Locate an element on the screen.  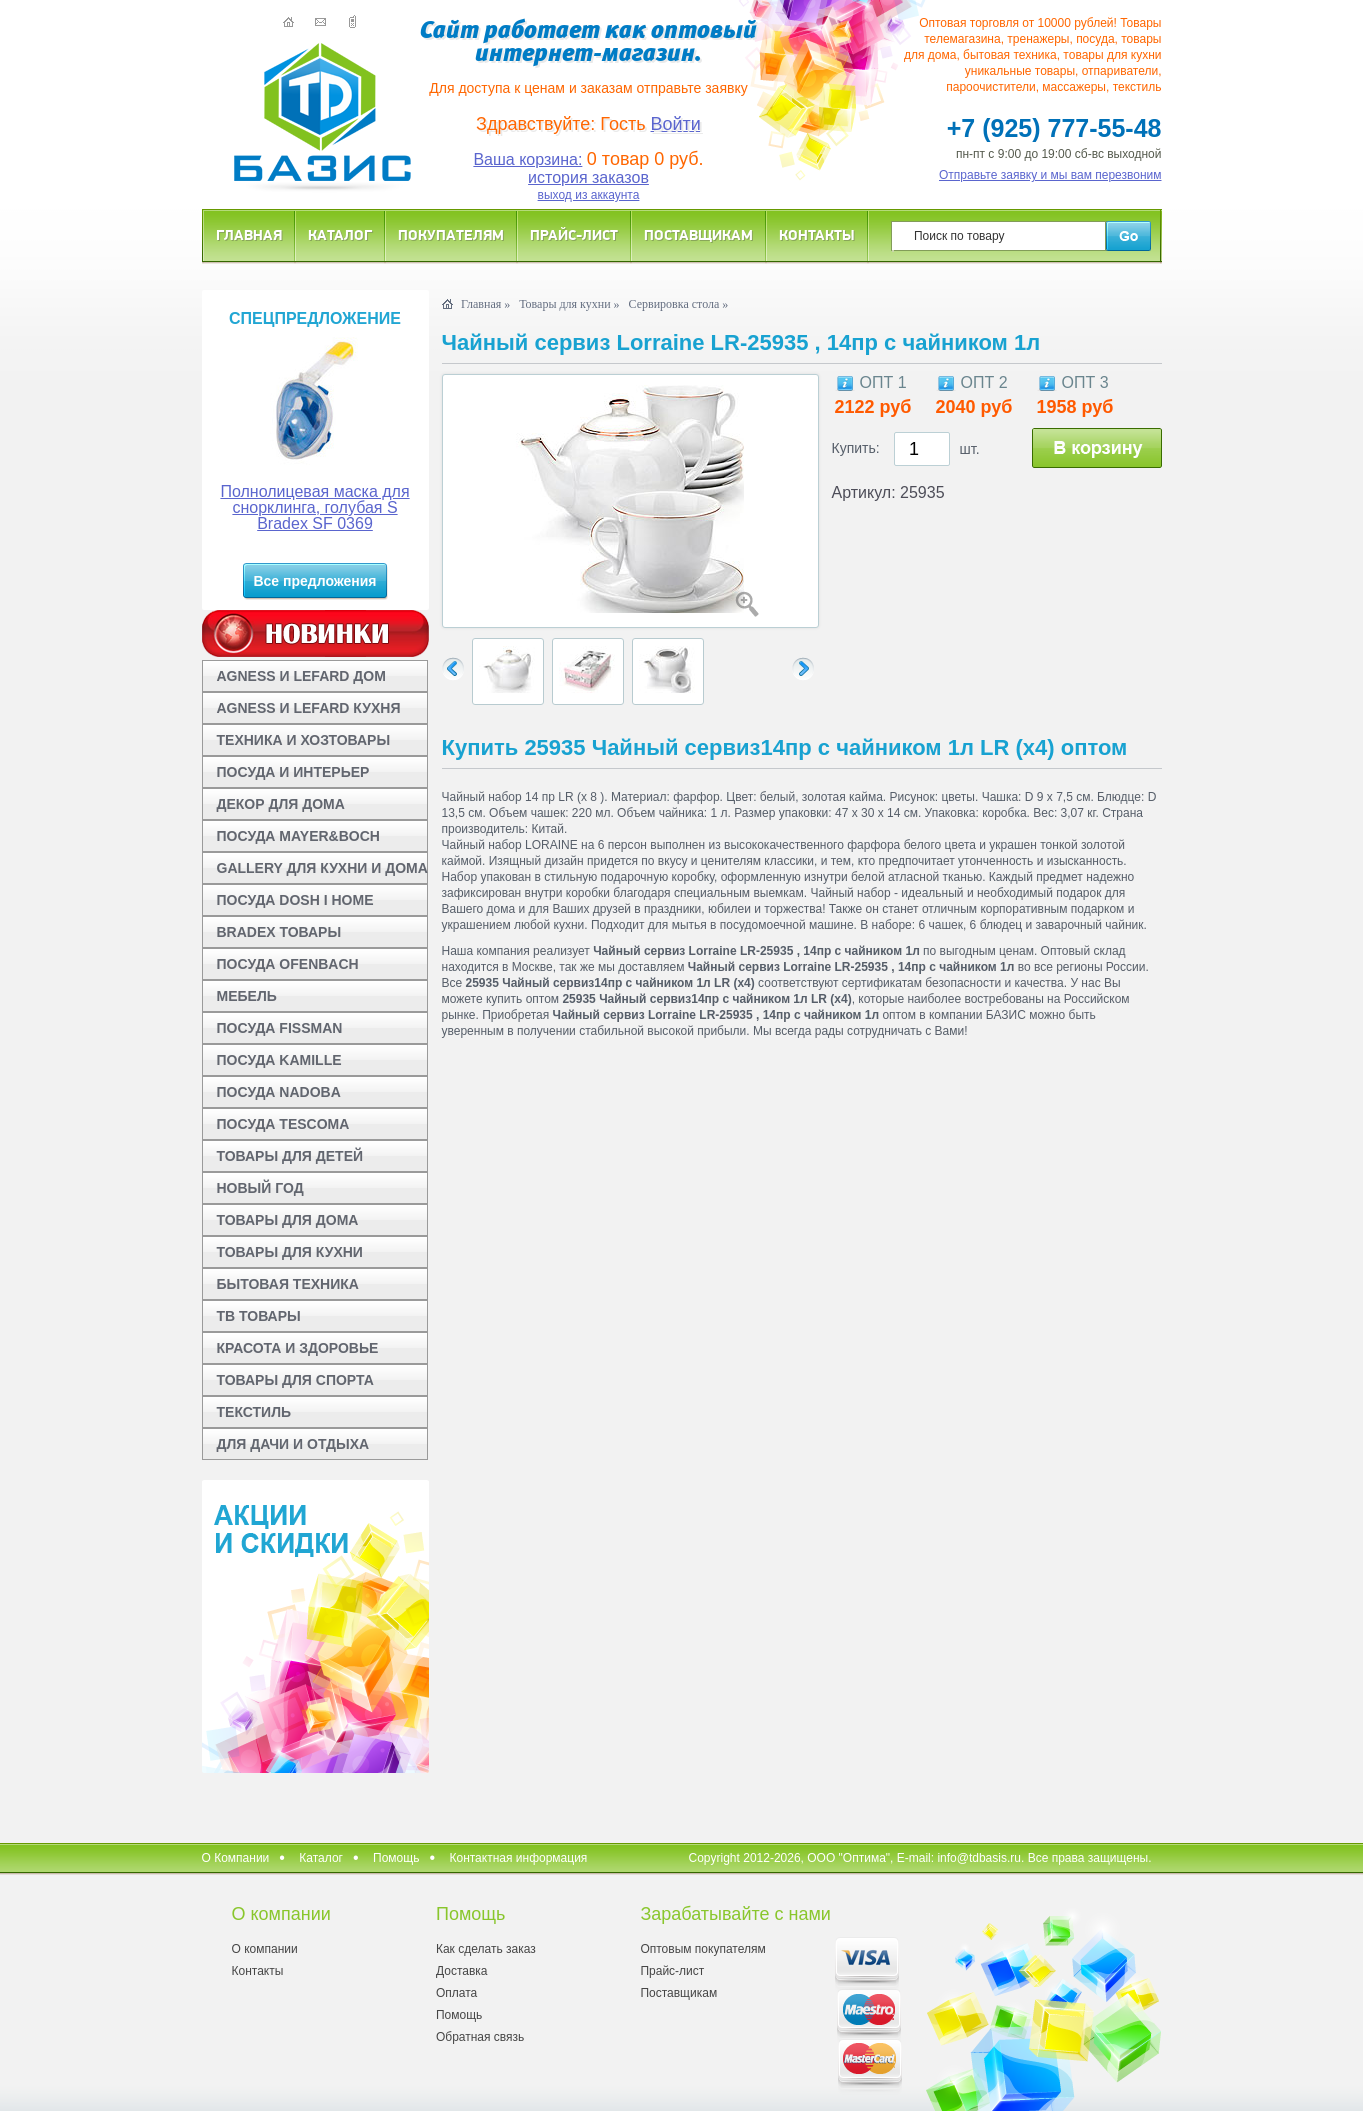
Покупателям is located at coordinates (451, 234).